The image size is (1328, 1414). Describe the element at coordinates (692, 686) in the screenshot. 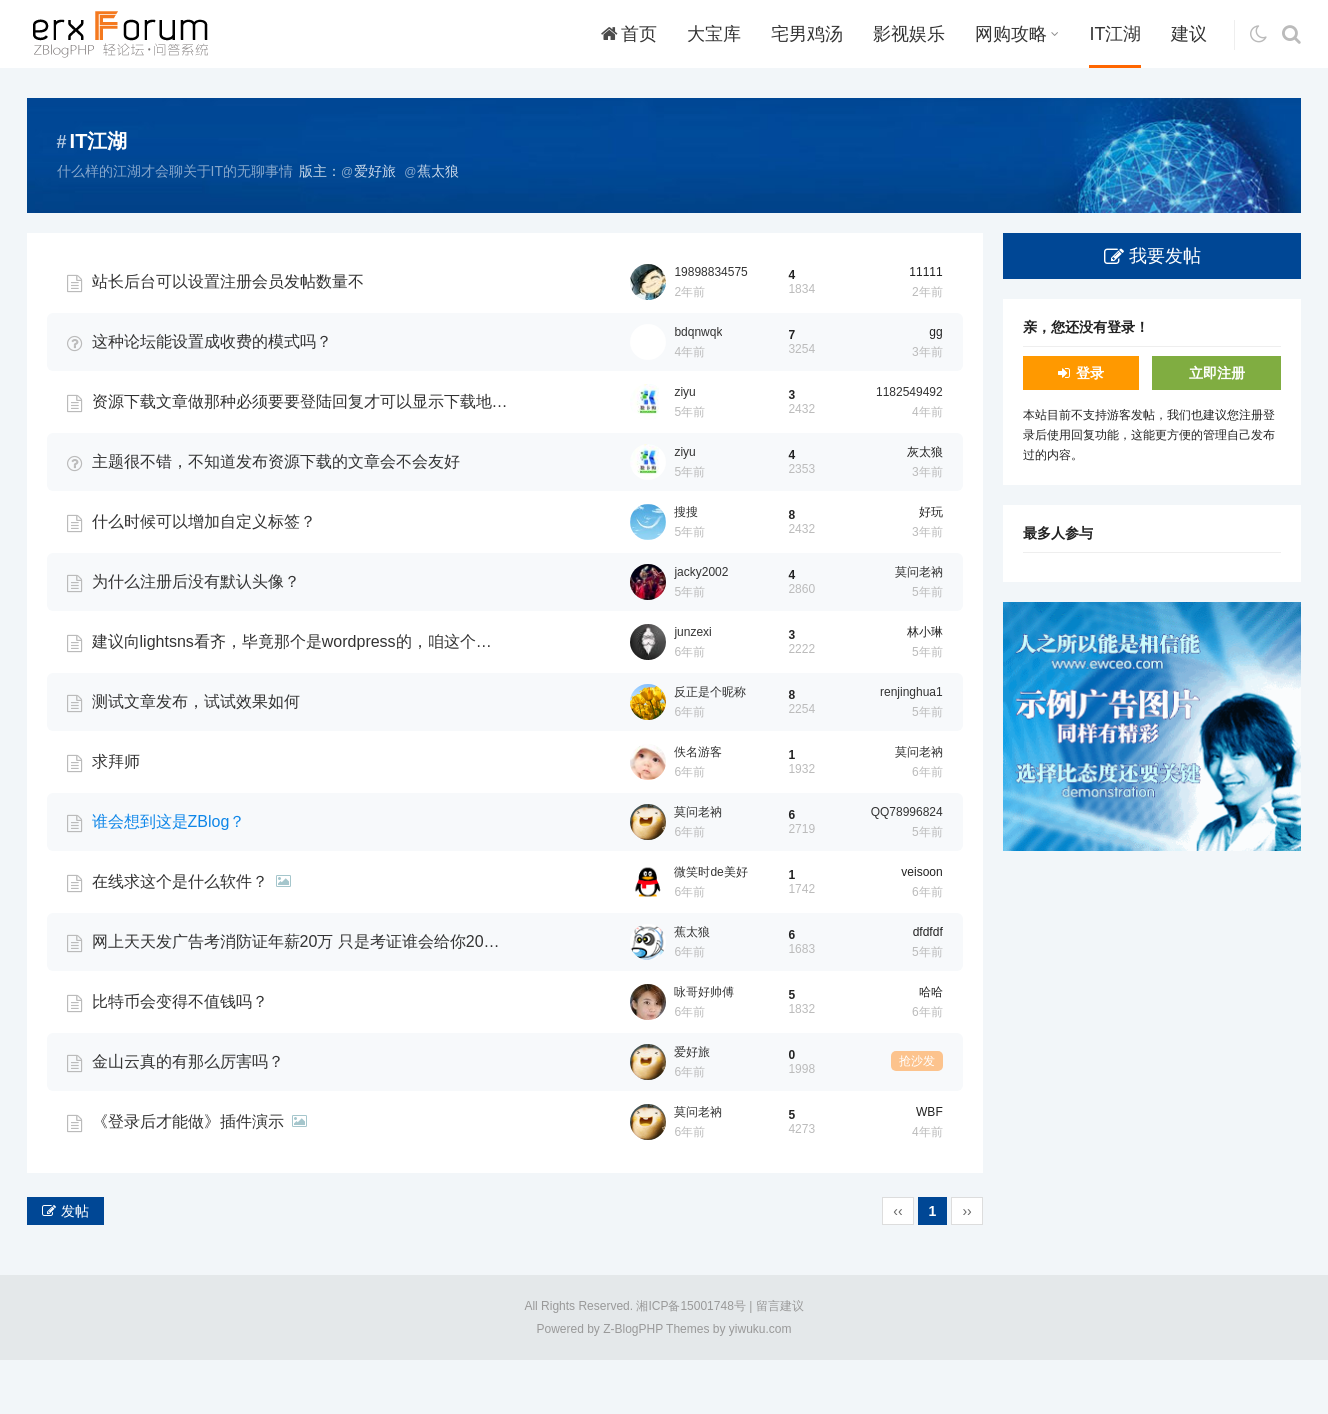

I see `junzexi` at that location.